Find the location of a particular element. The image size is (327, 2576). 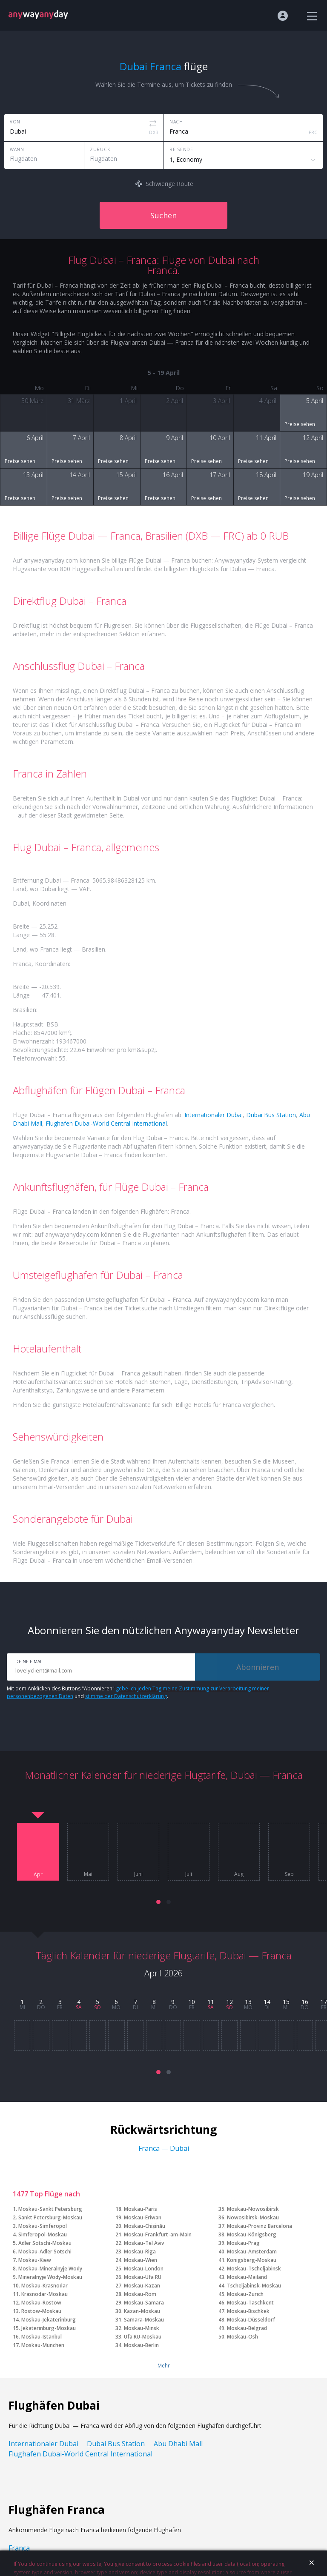

Moskau-Minsk is located at coordinates (141, 2328).